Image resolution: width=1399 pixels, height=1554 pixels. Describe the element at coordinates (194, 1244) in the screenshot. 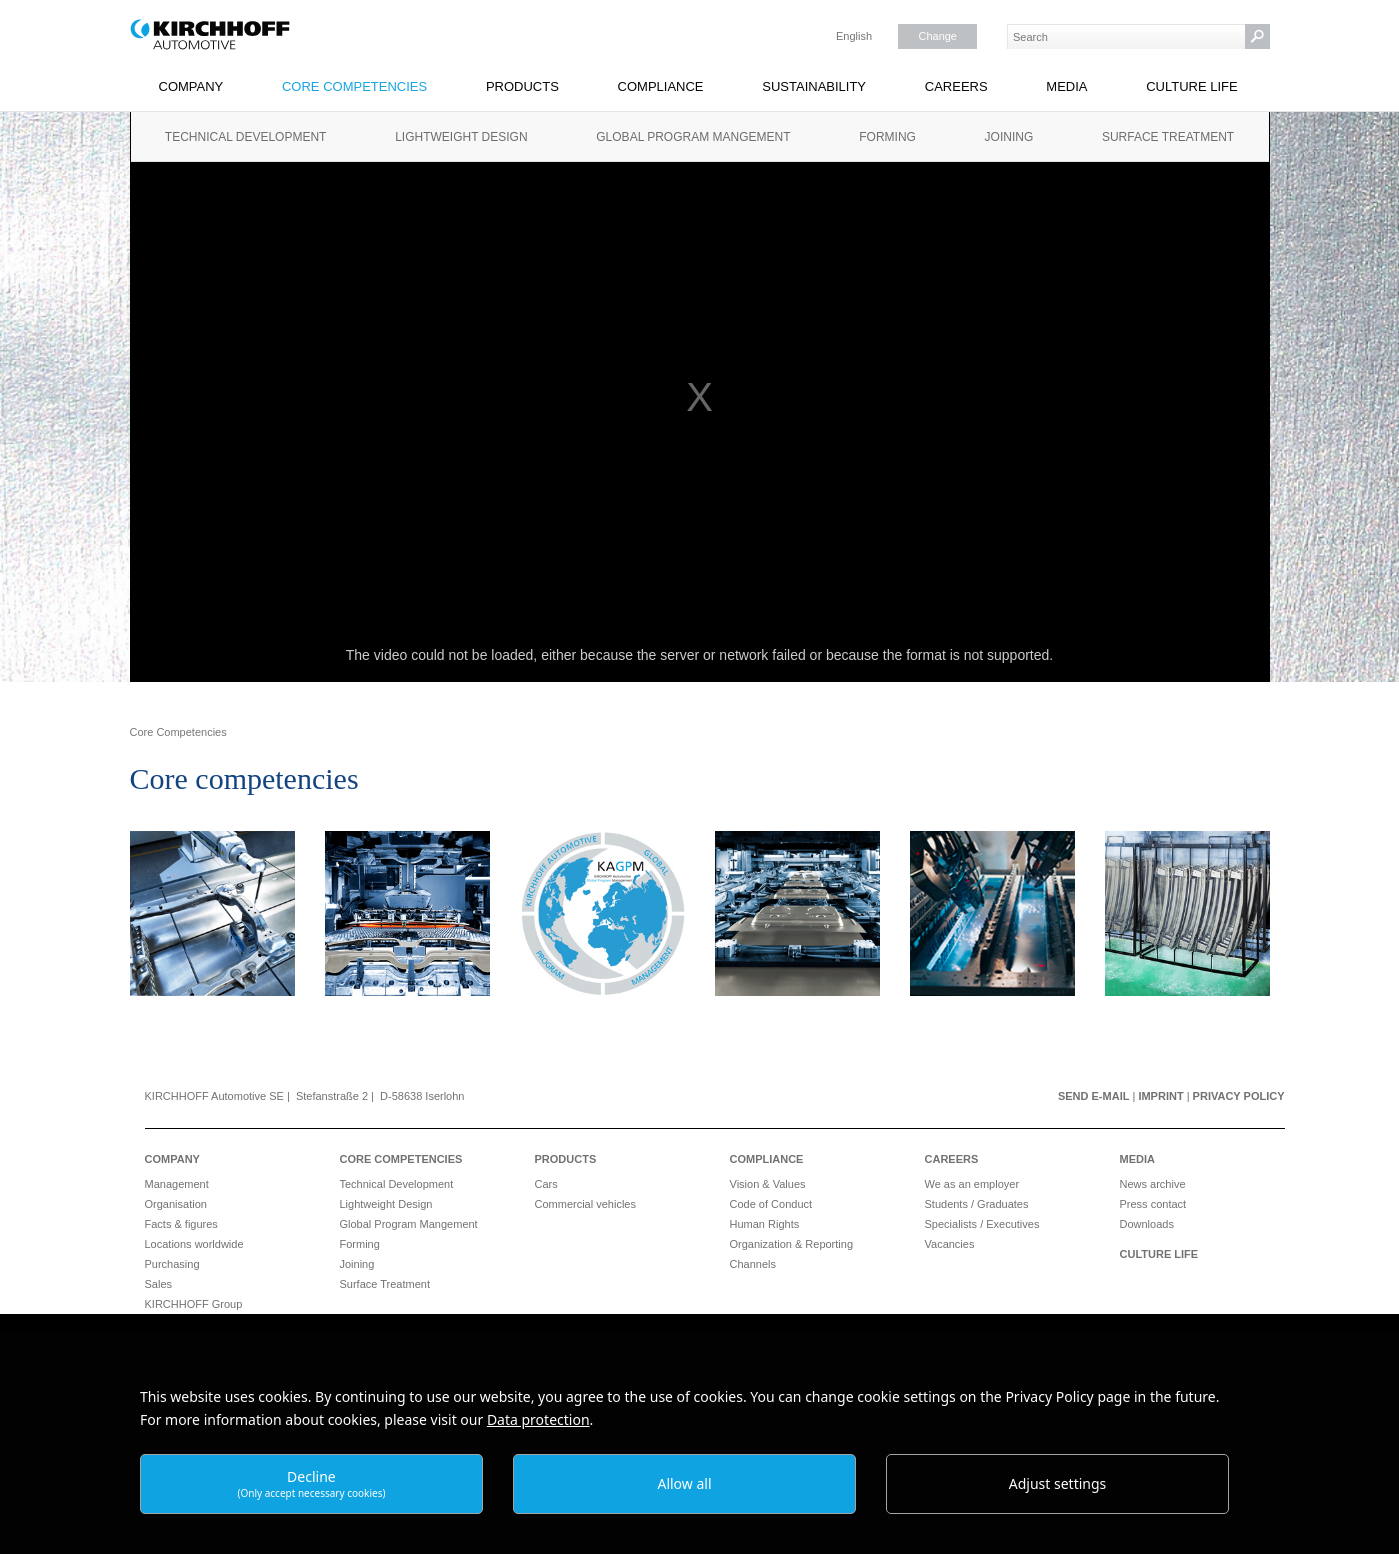

I see `Locations worldwide` at that location.